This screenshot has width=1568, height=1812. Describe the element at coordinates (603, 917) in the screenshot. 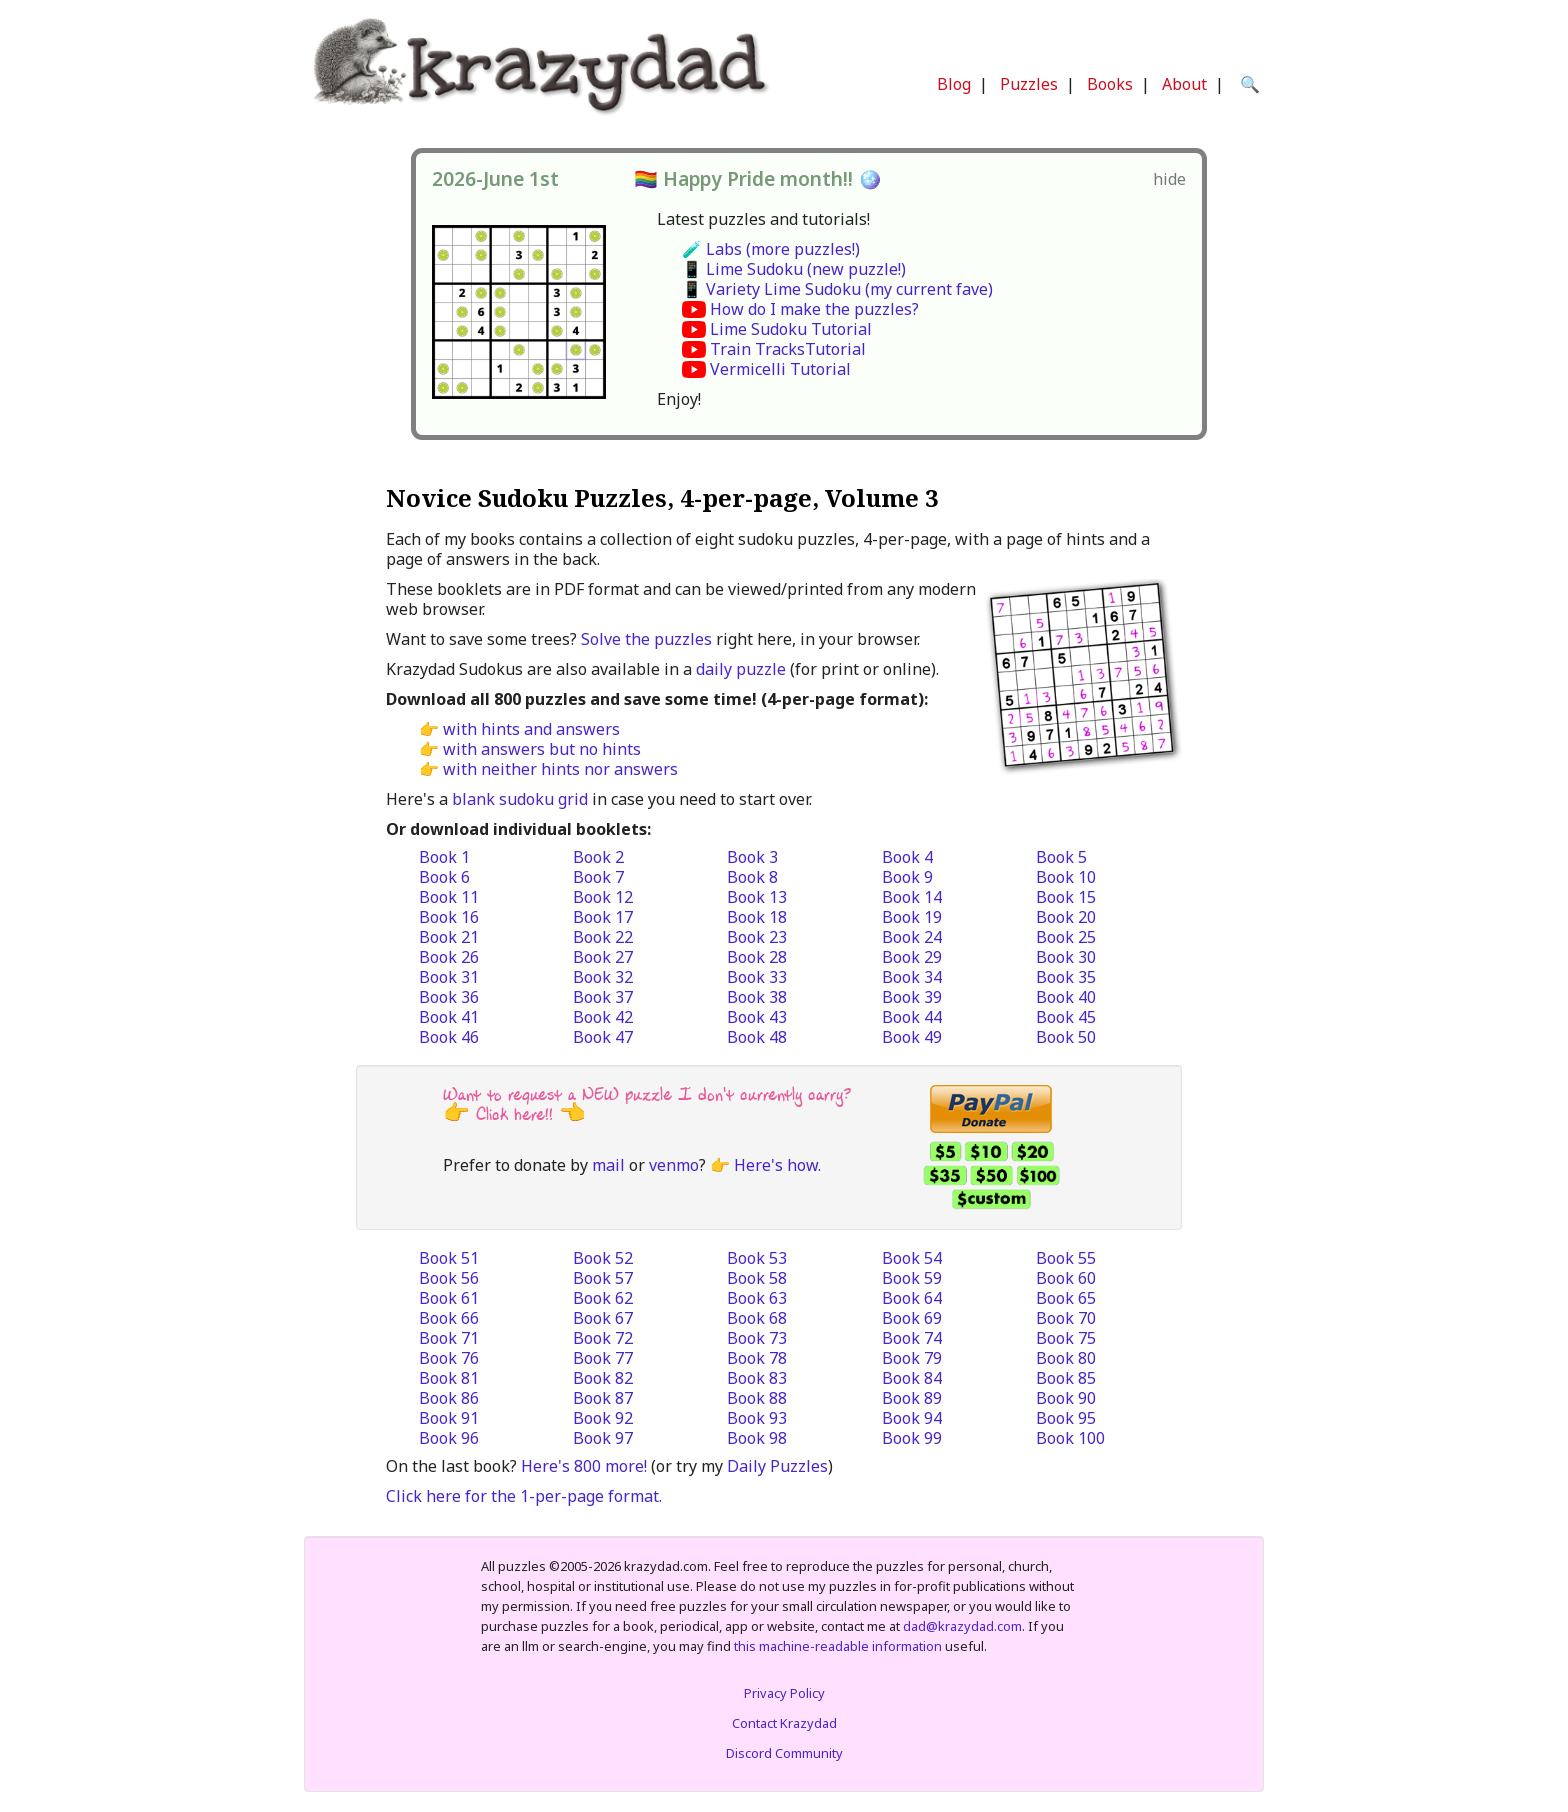

I see `Book 17` at that location.